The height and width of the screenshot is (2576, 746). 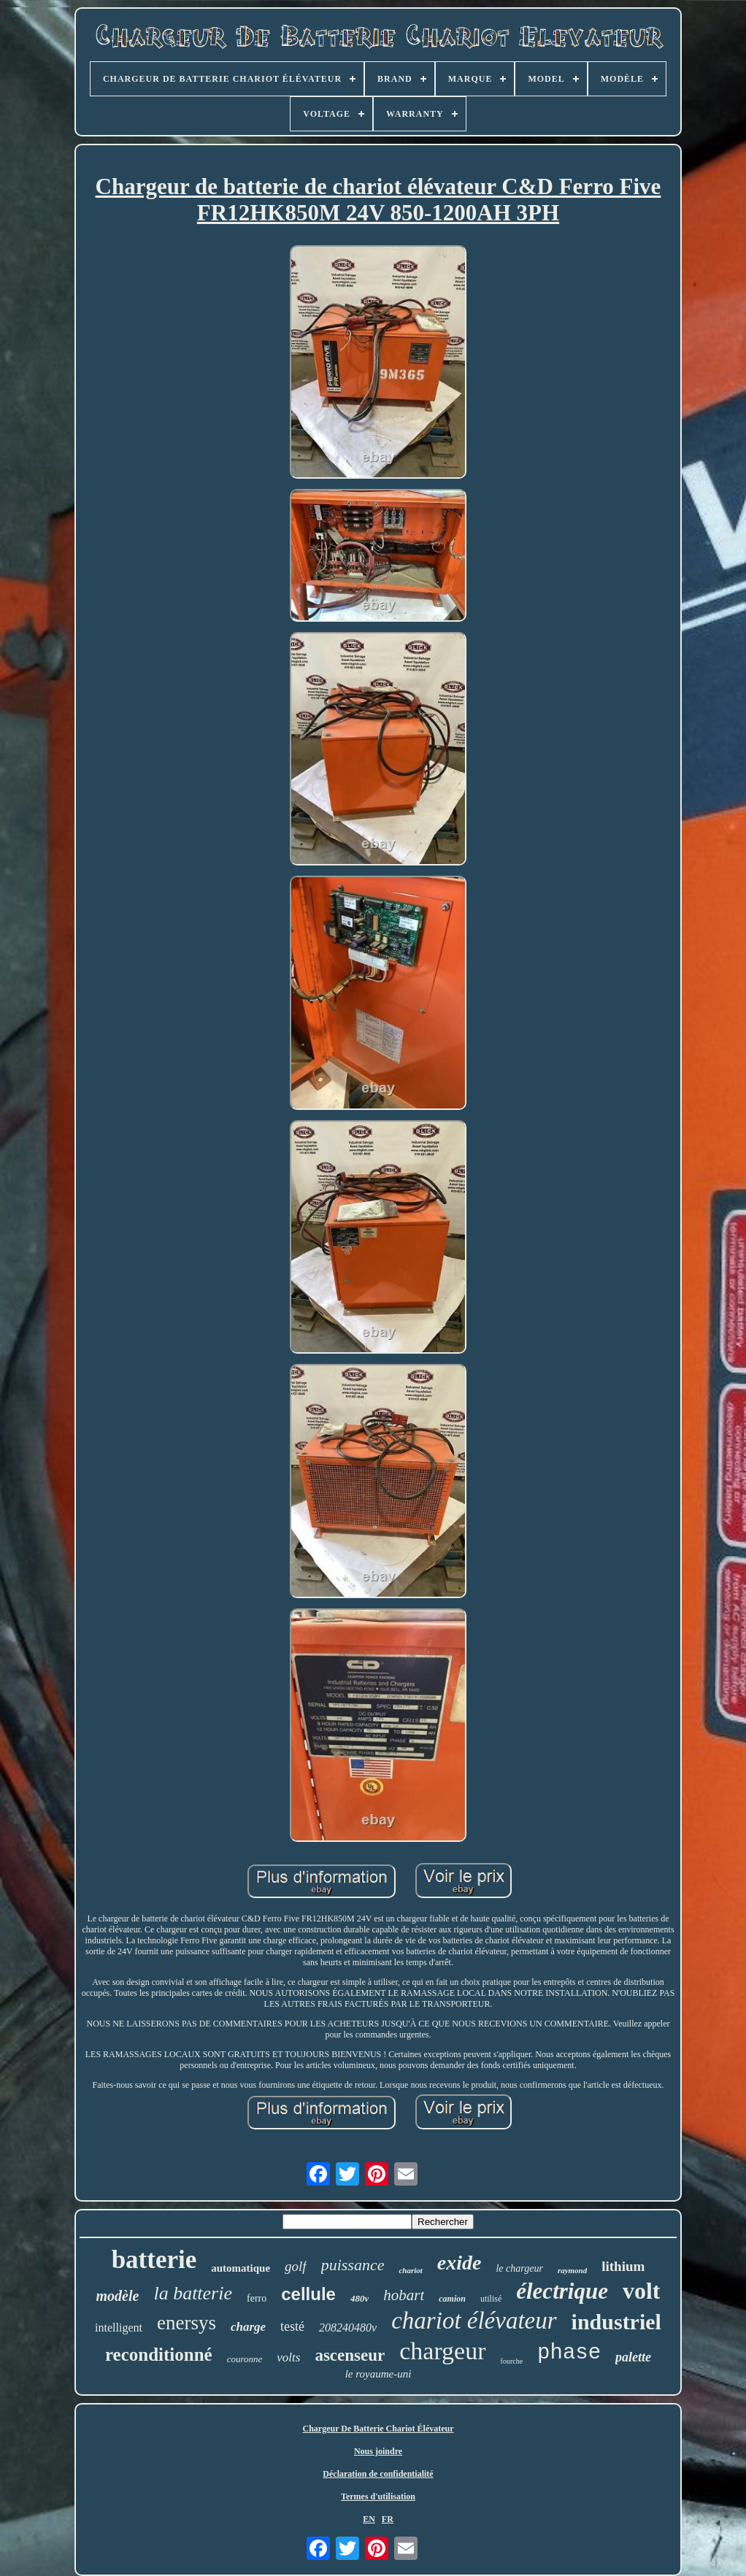 I want to click on modèle, so click(x=117, y=2296).